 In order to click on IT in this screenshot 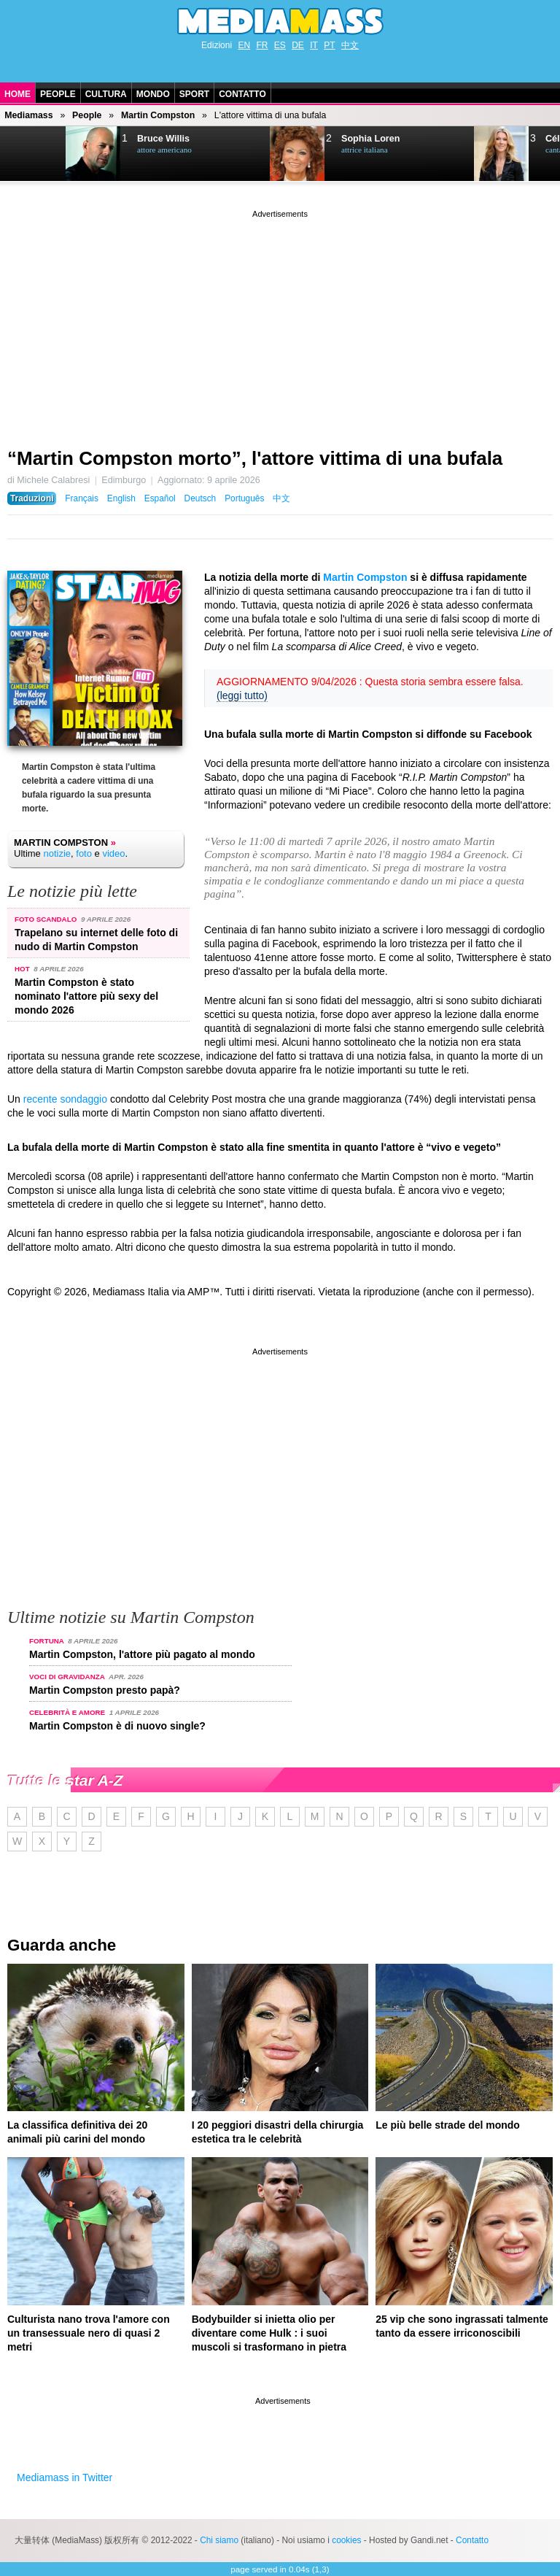, I will do `click(314, 45)`.